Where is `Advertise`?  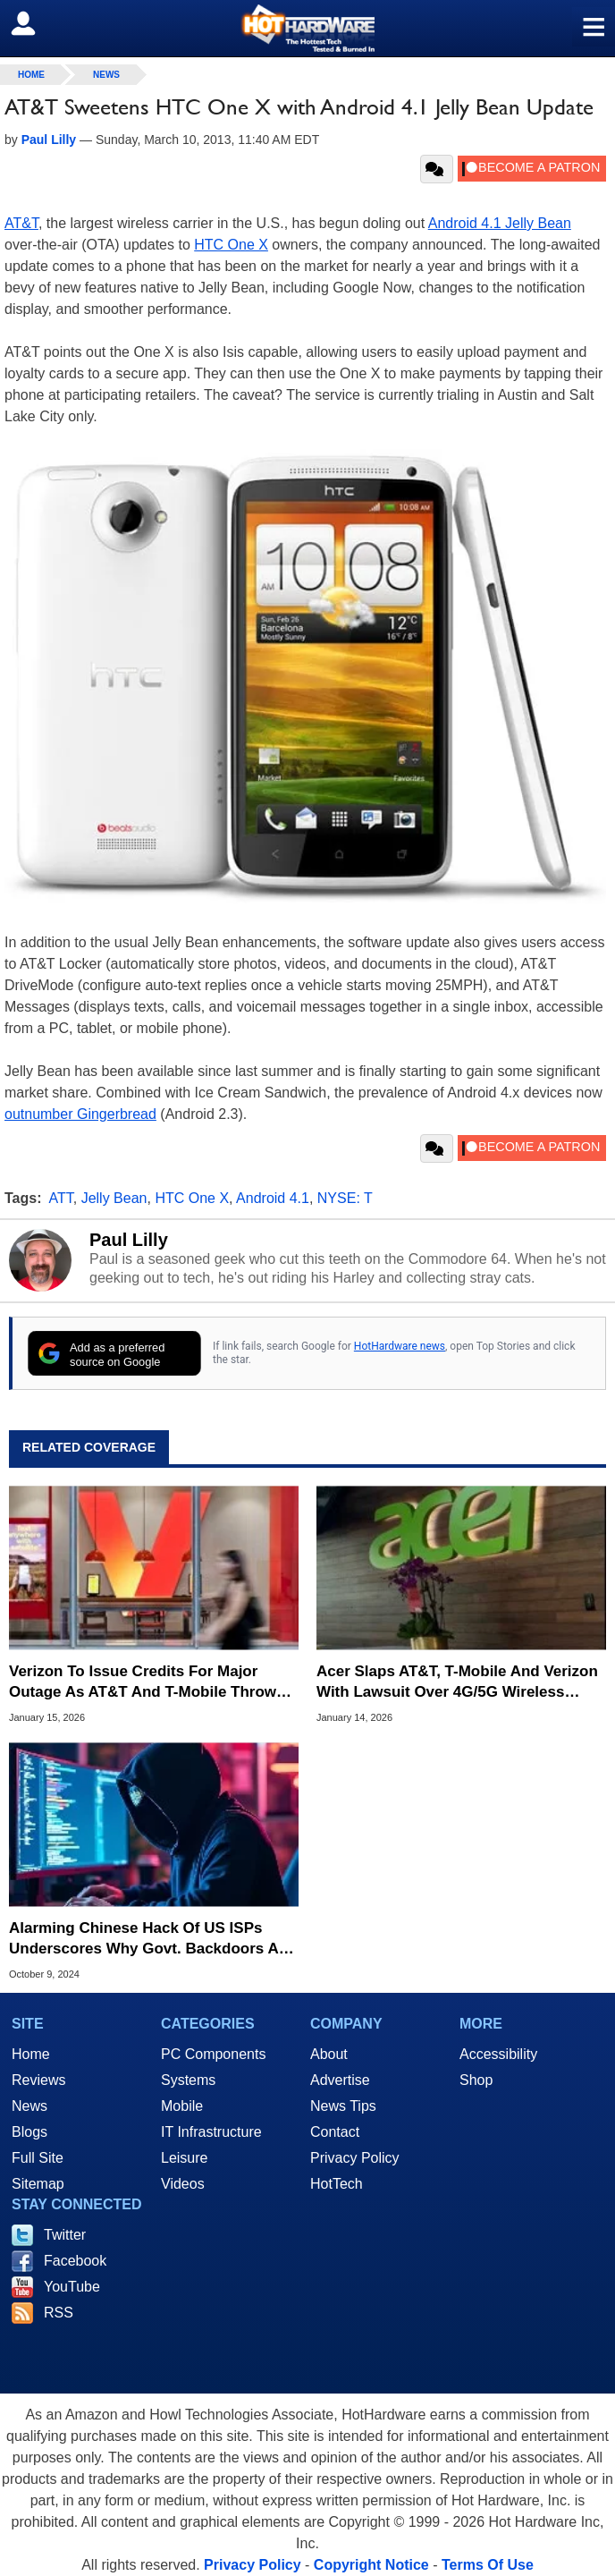
Advertise is located at coordinates (340, 2080).